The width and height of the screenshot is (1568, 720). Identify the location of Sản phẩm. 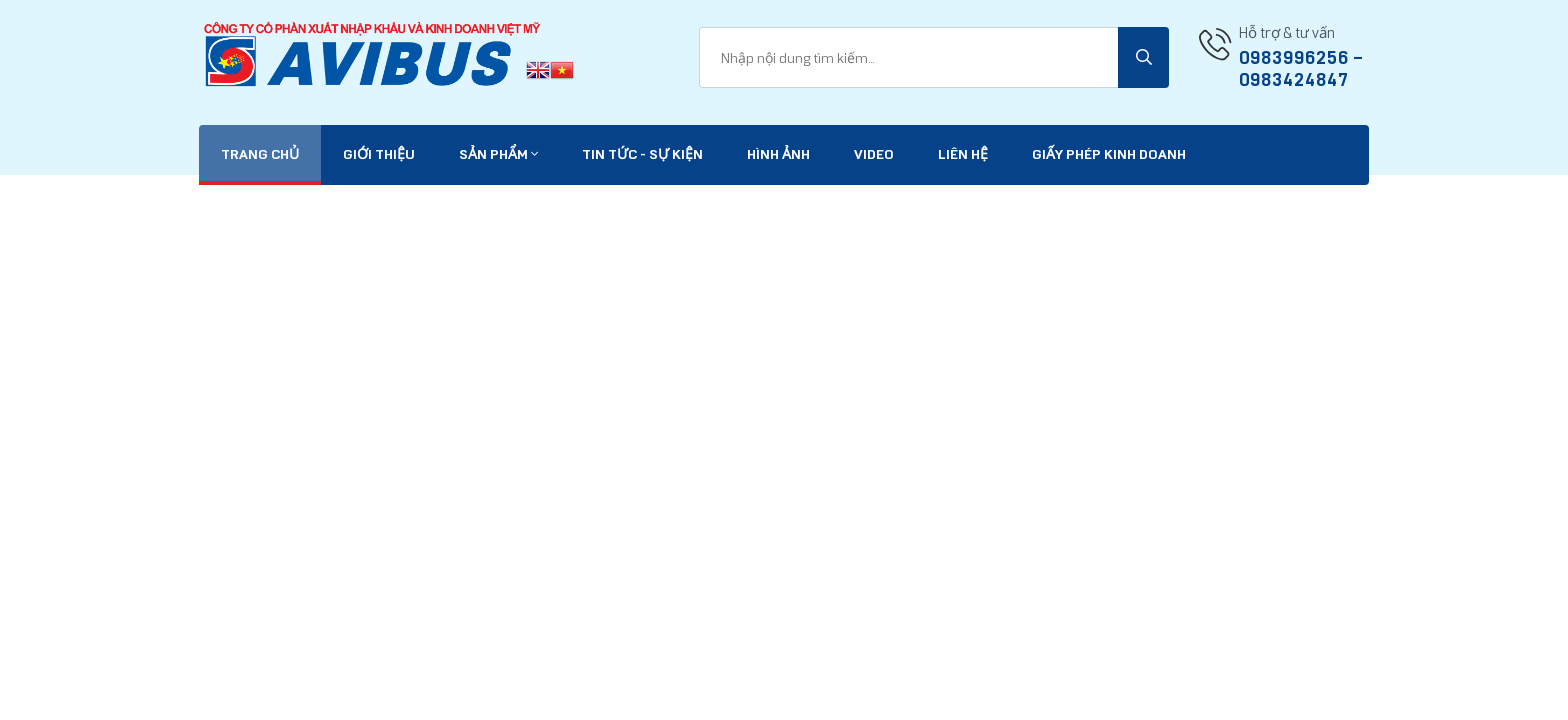
(498, 154).